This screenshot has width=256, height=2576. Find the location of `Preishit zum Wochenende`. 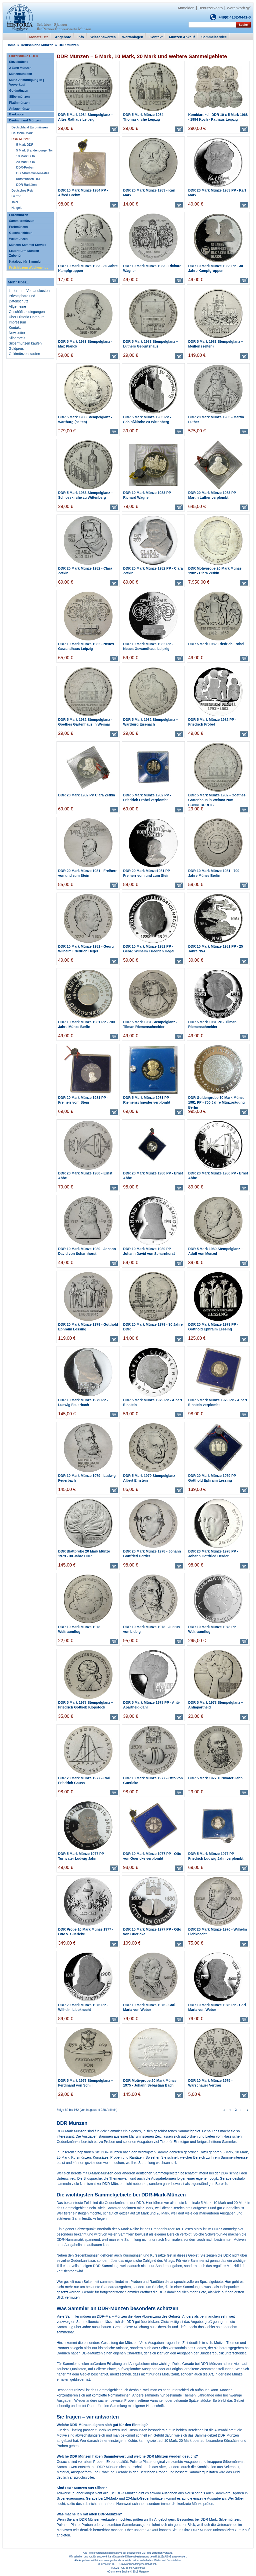

Preishit zum Wochenende is located at coordinates (28, 267).